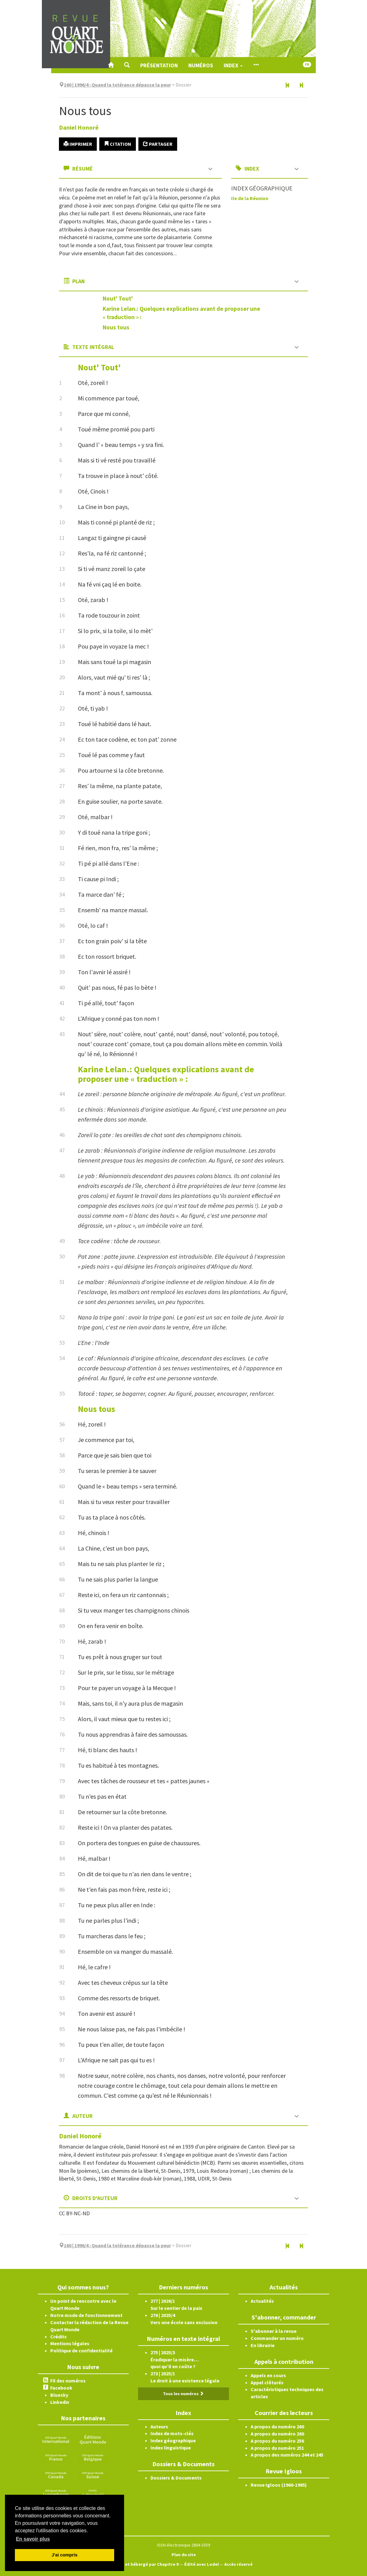  Describe the element at coordinates (61, 2388) in the screenshot. I see `Facebook` at that location.